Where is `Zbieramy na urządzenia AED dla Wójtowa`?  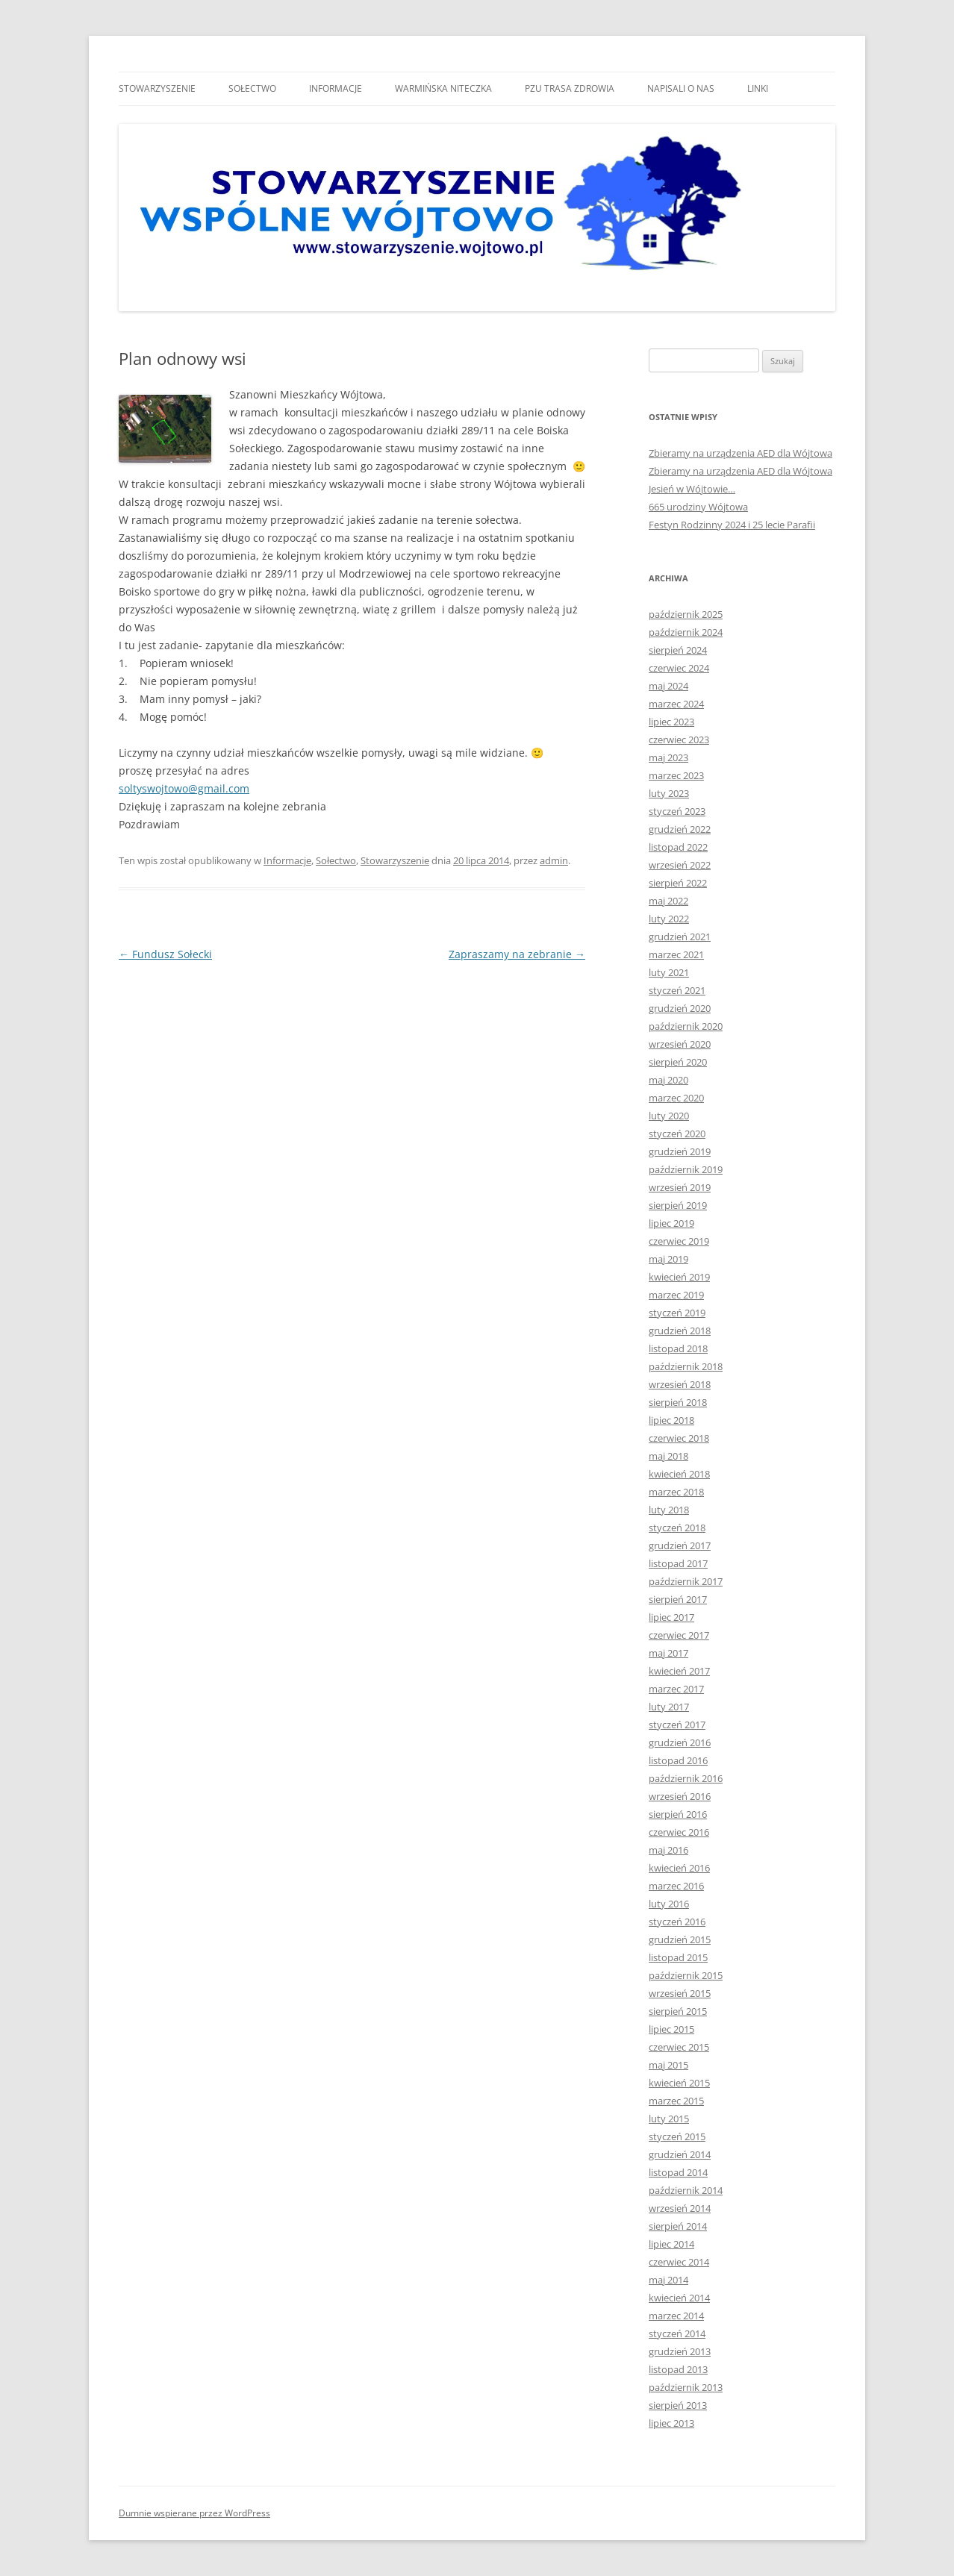 Zbieramy na urządzenia AED dla Wójtowa is located at coordinates (740, 453).